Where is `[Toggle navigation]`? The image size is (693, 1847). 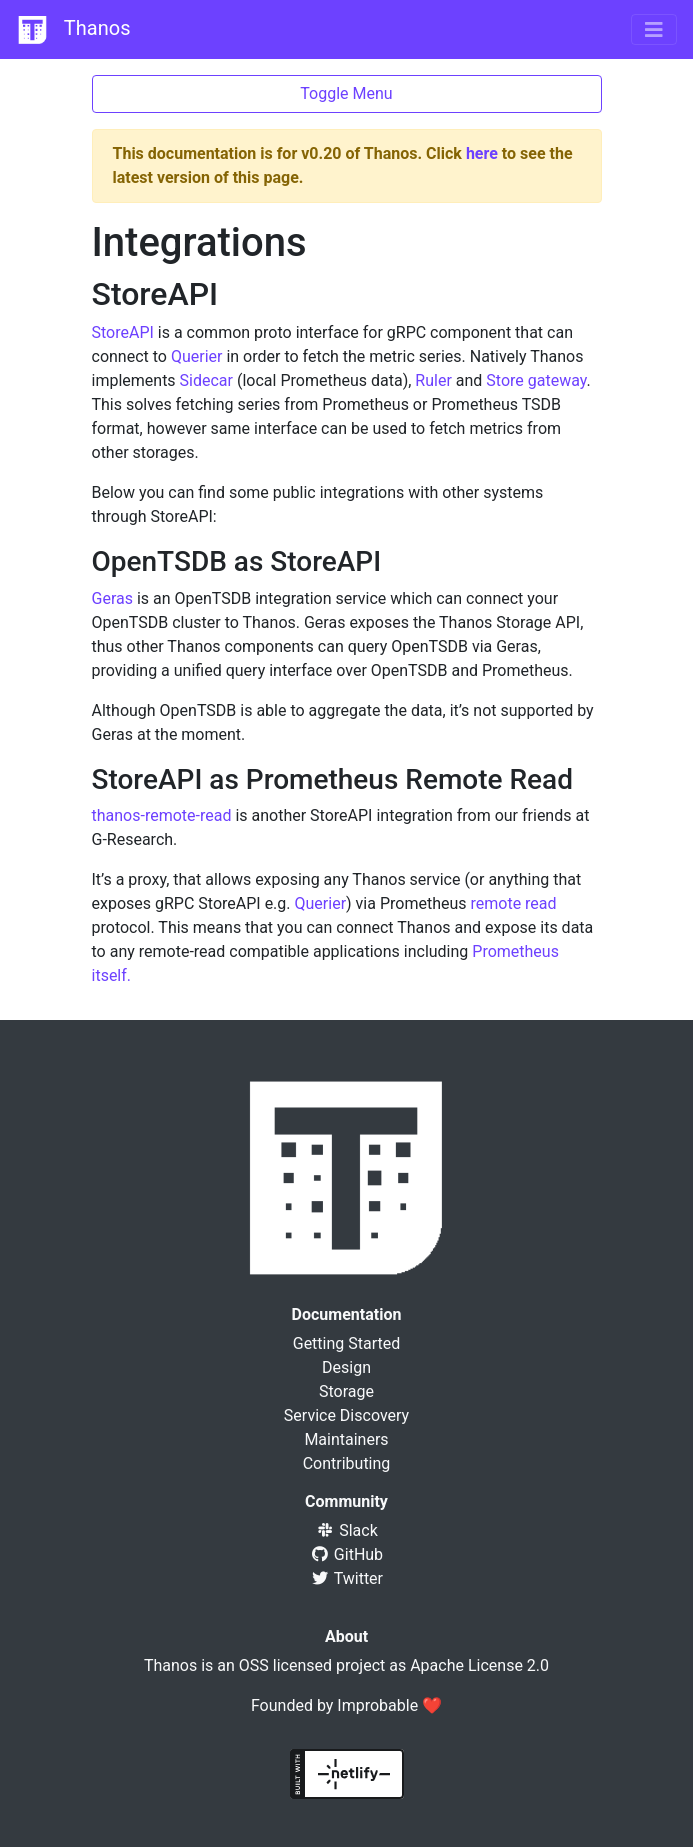 [Toggle navigation] is located at coordinates (654, 30).